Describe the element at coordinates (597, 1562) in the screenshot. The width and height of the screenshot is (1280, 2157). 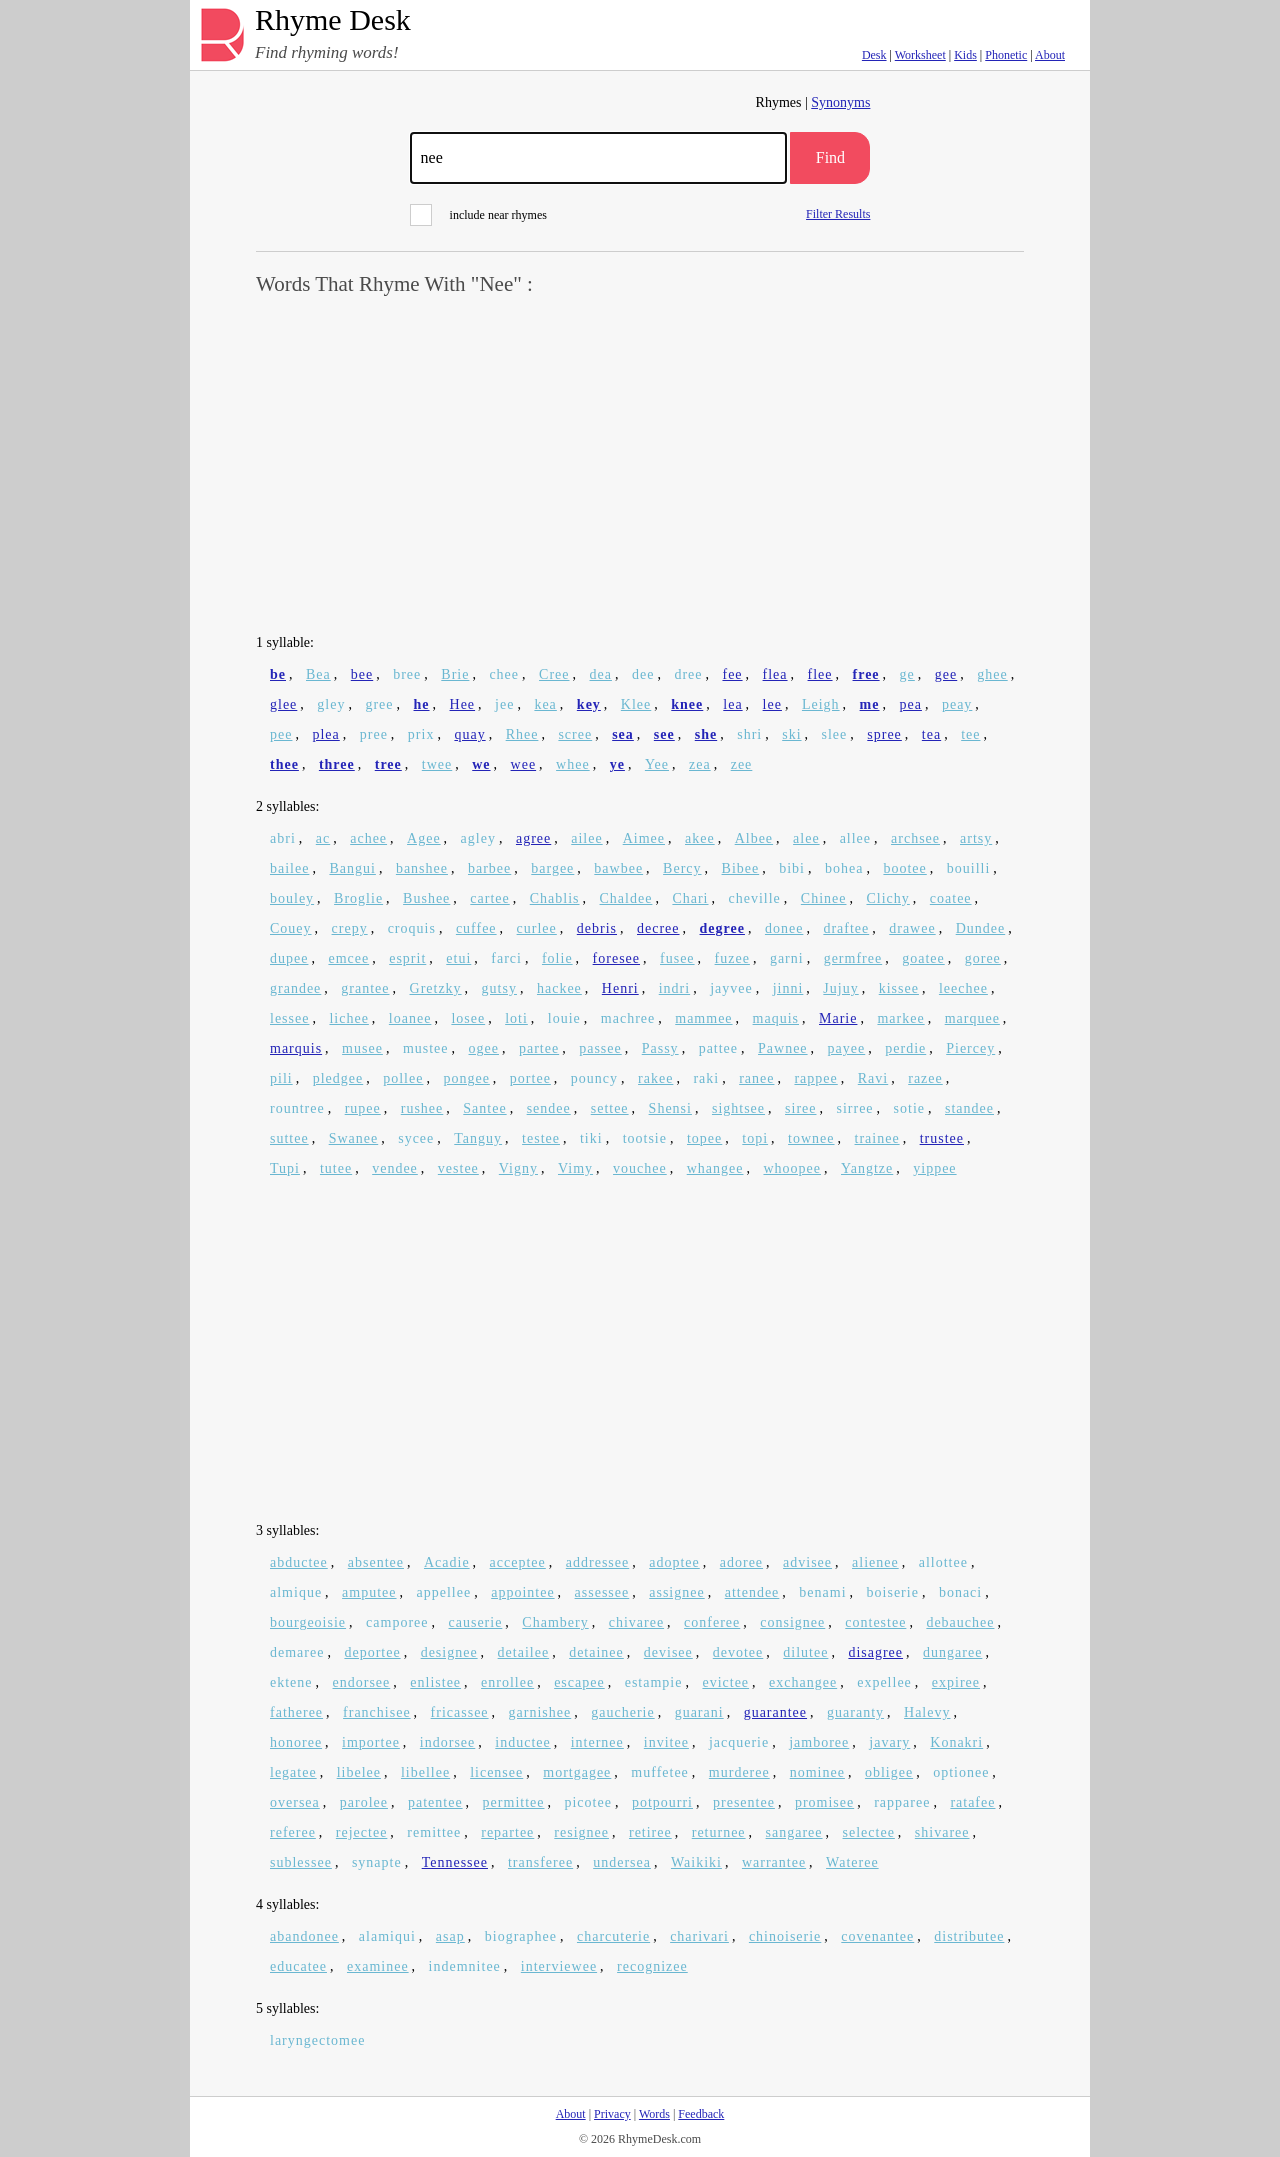
I see `addressee` at that location.